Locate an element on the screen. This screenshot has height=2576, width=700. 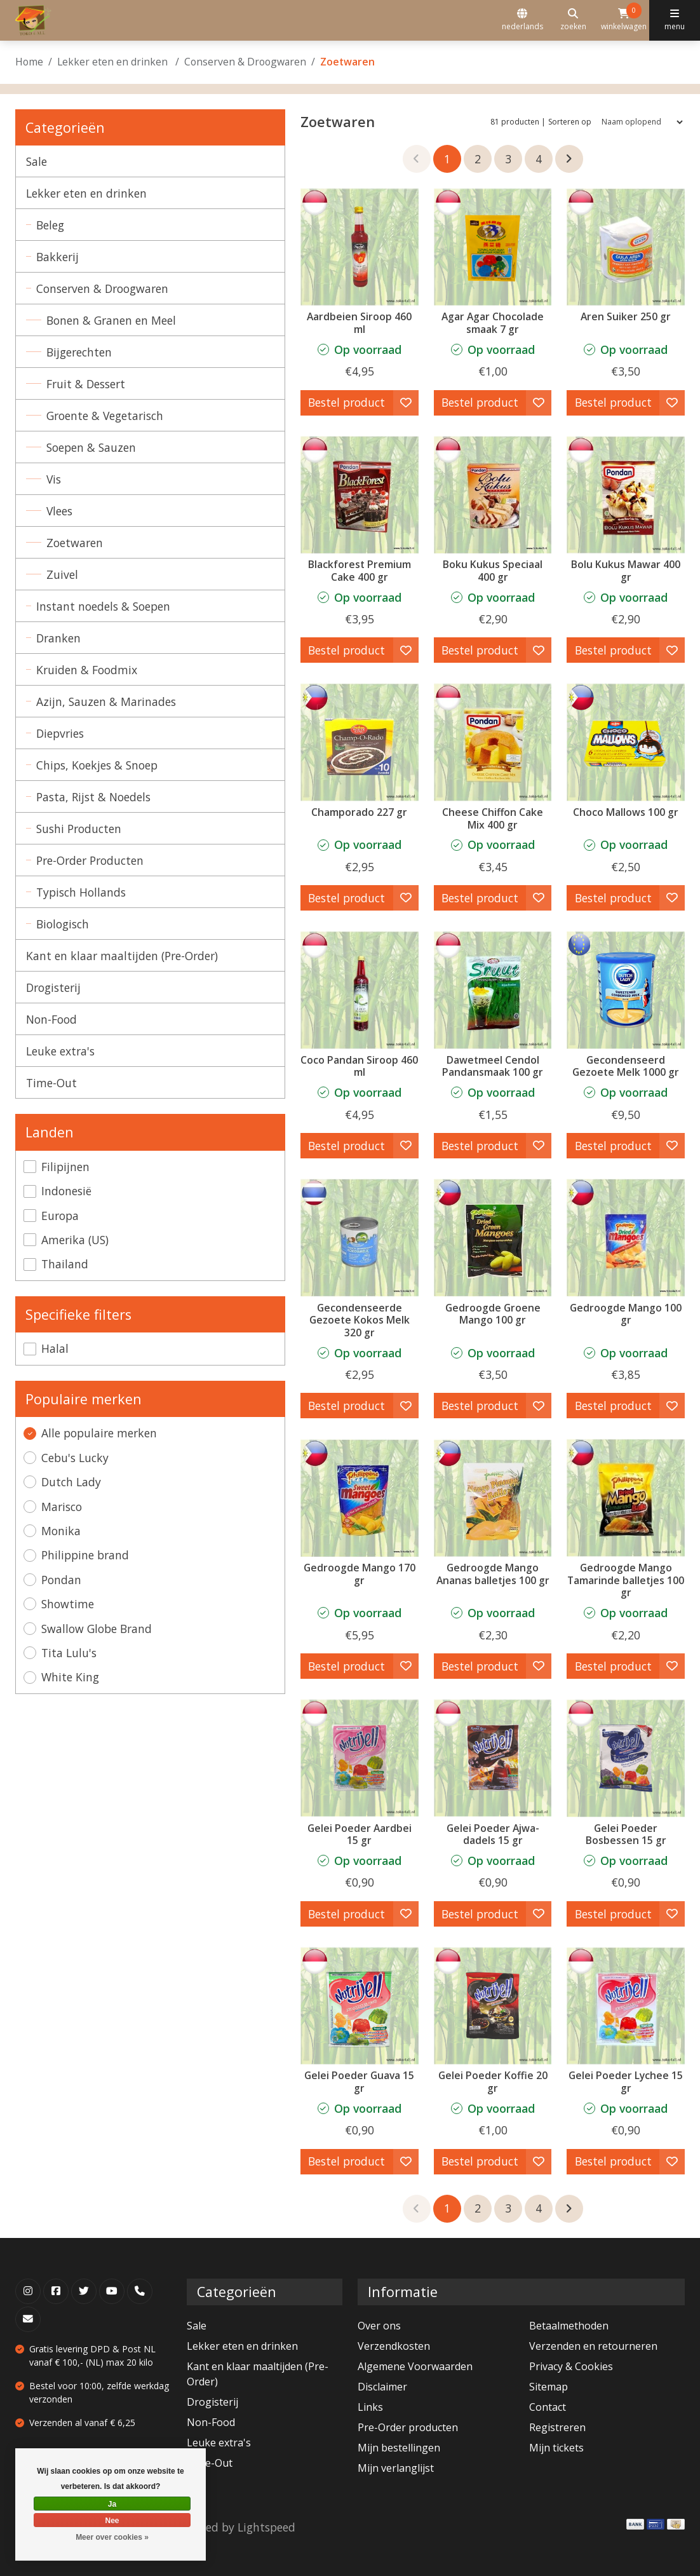
Agar Agar Chocolade smaak 7 gr is located at coordinates (492, 322).